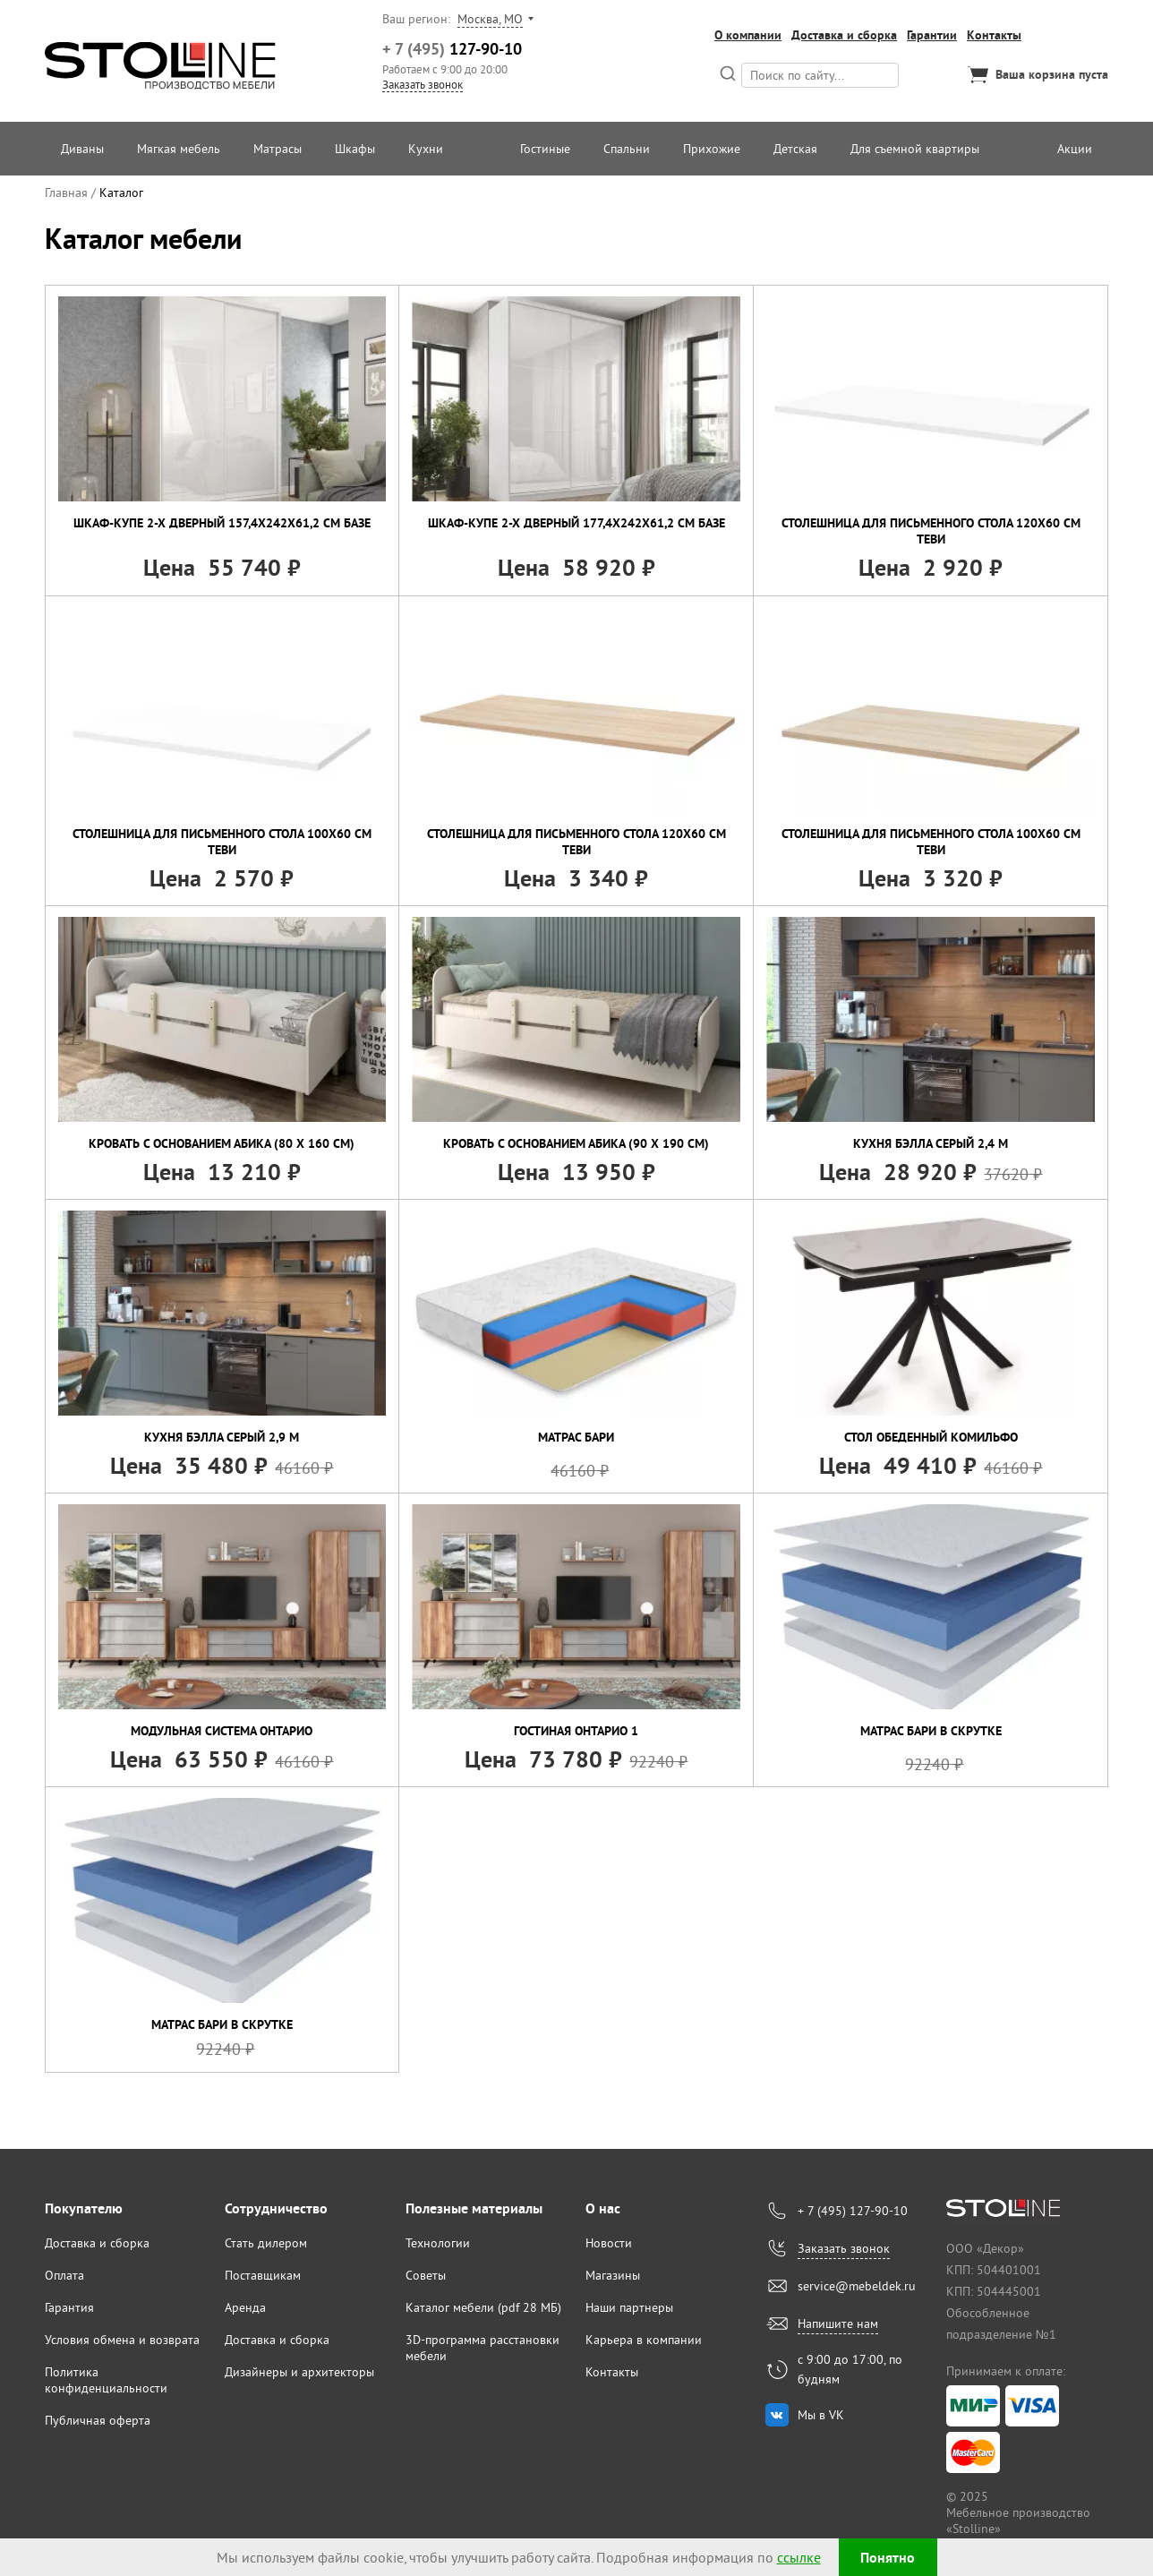 The image size is (1153, 2576). What do you see at coordinates (747, 35) in the screenshot?
I see `О компании` at bounding box center [747, 35].